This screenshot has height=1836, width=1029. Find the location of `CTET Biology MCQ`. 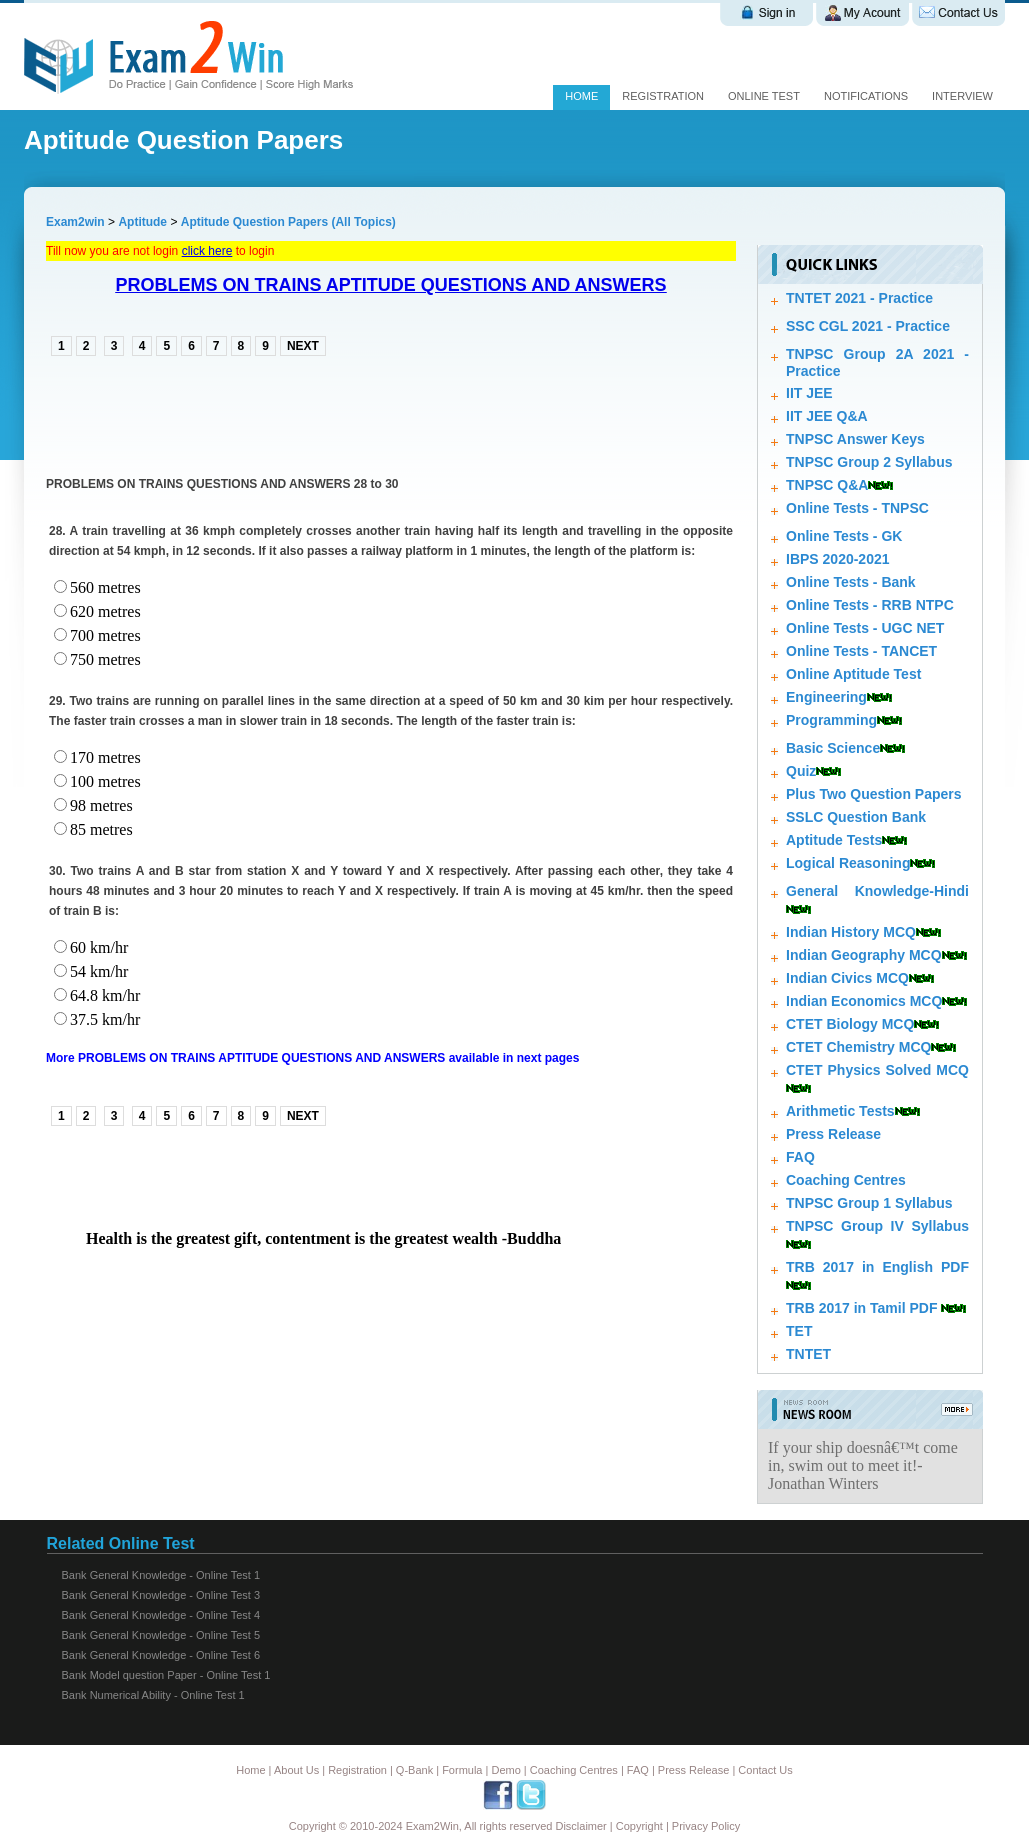

CTET Biology MCQ is located at coordinates (850, 1024).